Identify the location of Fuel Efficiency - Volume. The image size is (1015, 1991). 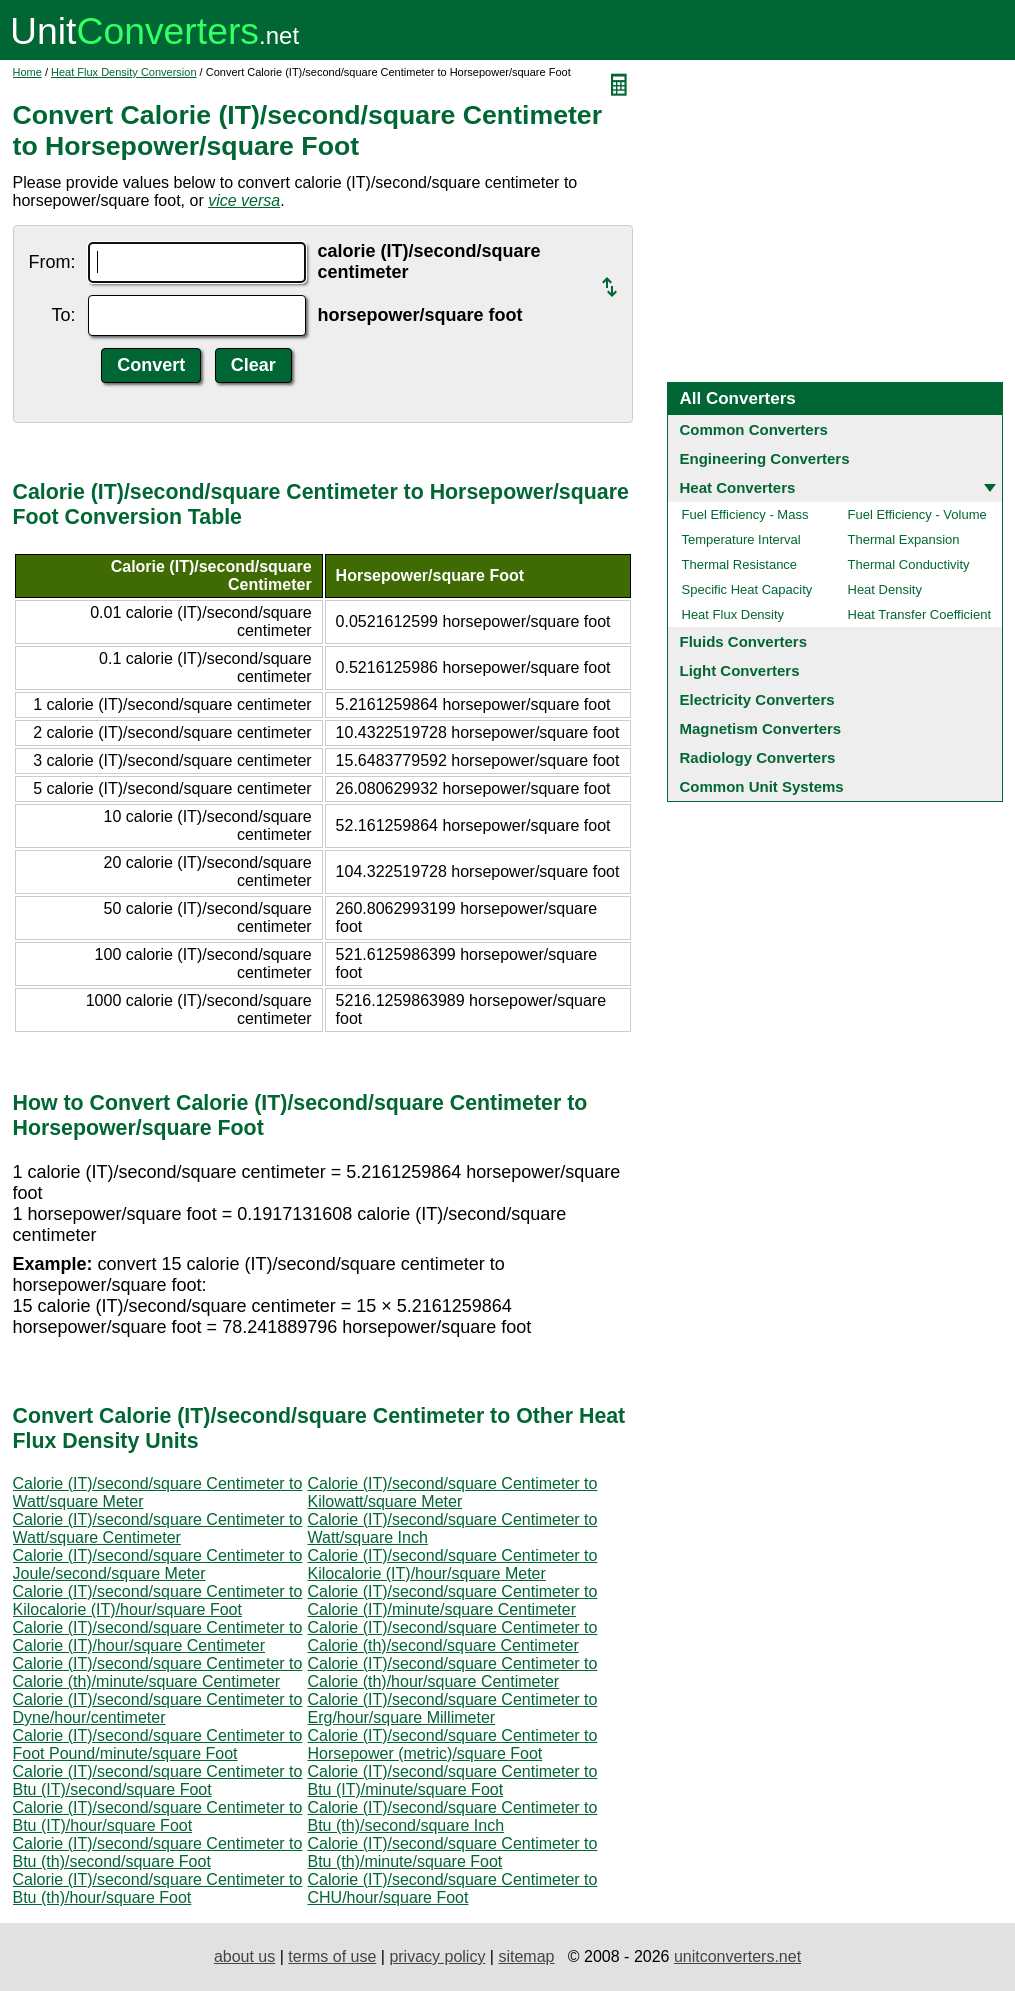
(917, 514).